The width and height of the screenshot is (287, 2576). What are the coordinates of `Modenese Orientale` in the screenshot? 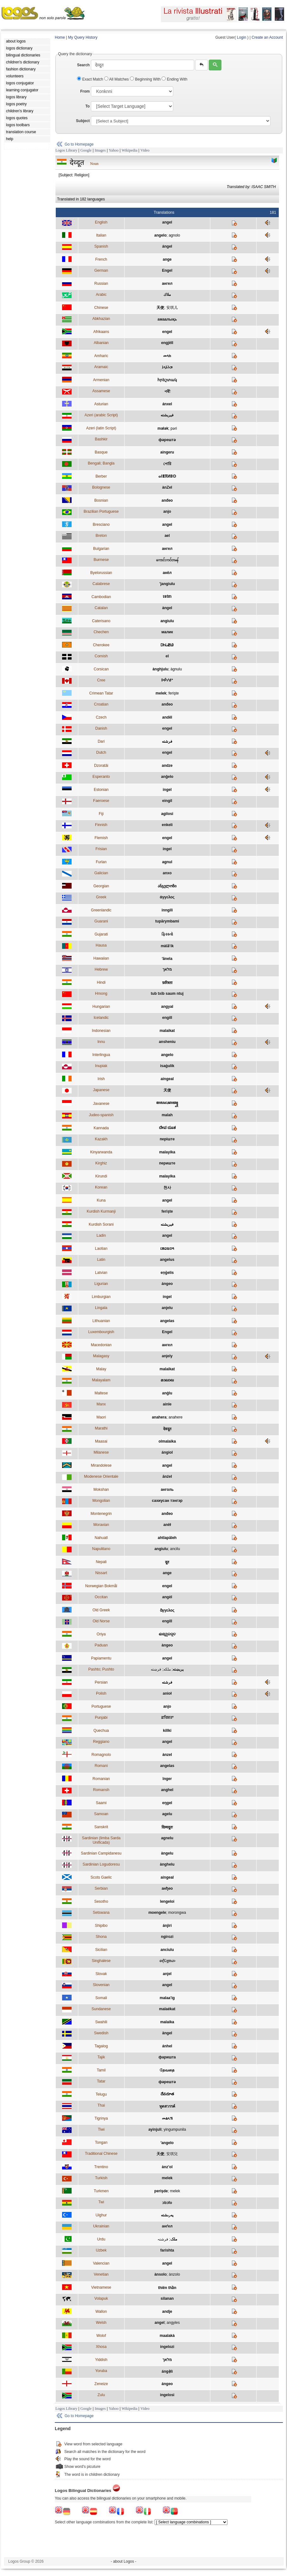 It's located at (101, 1476).